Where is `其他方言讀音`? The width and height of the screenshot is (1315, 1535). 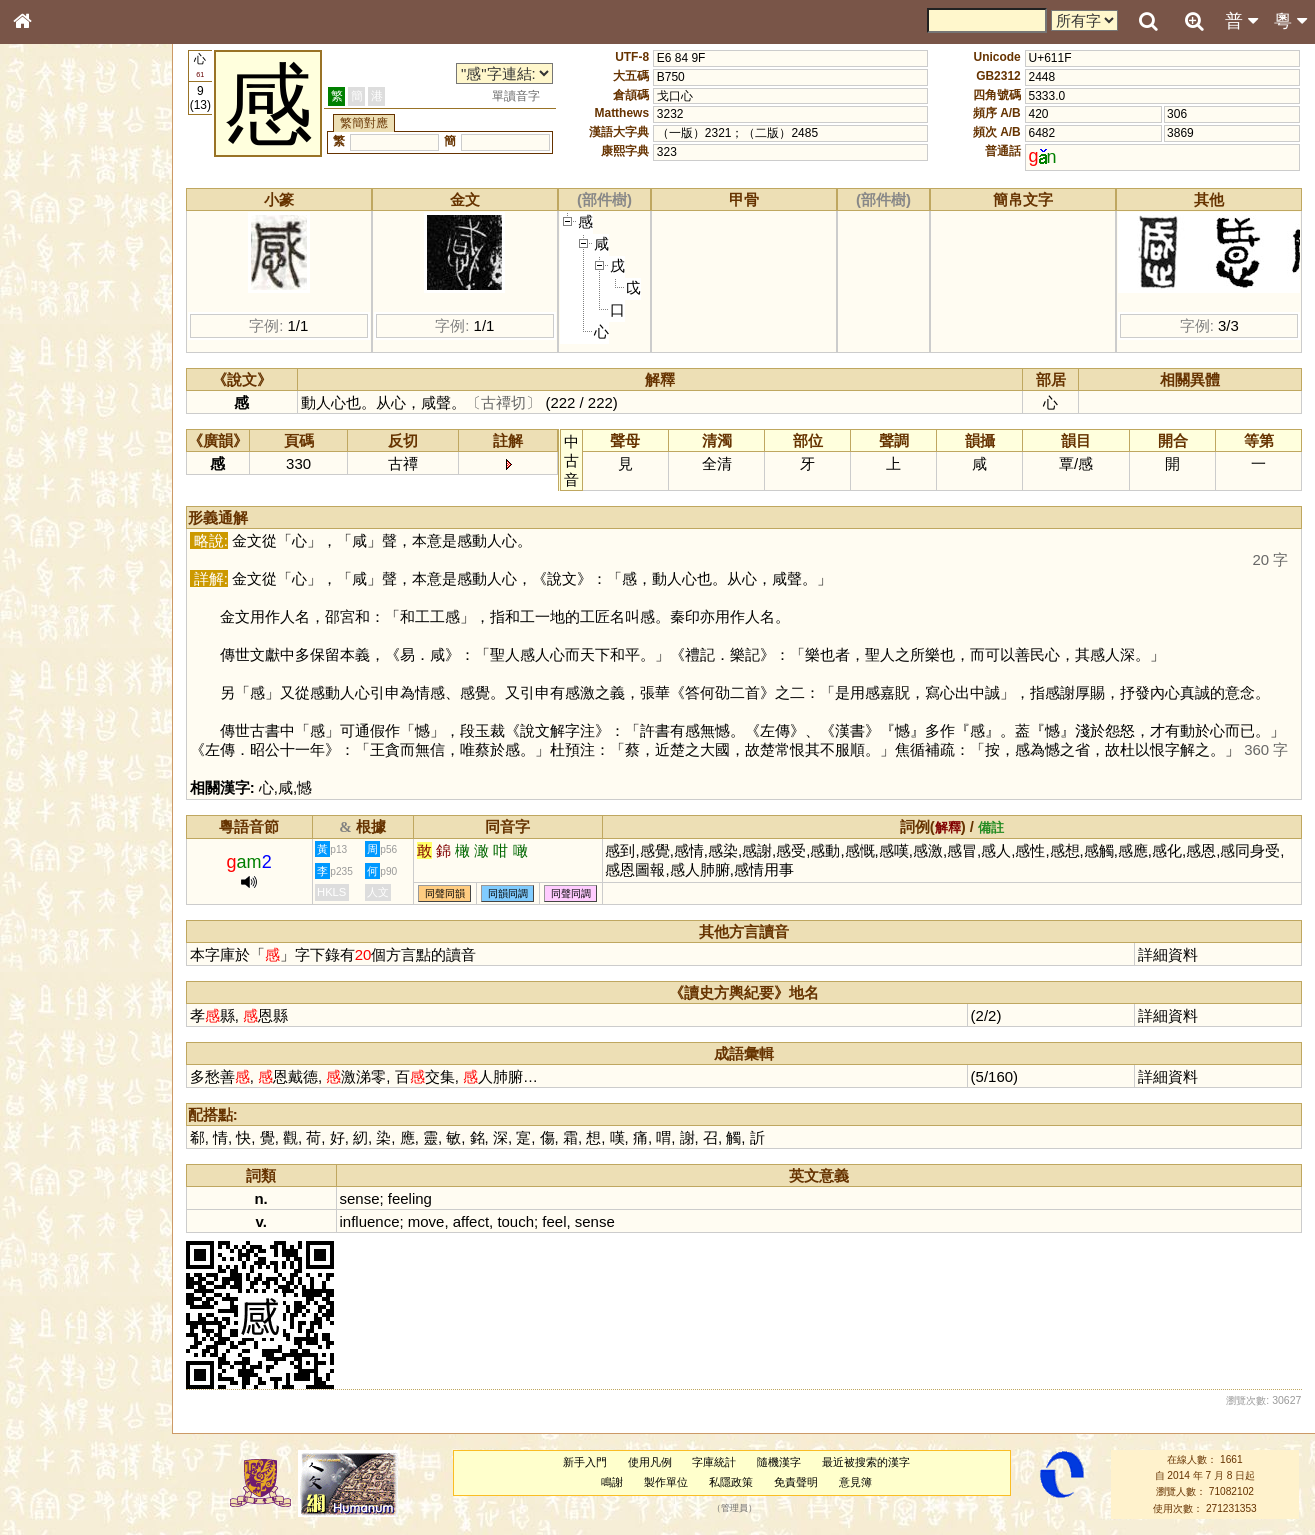 其他方言讀音 is located at coordinates (61, 574).